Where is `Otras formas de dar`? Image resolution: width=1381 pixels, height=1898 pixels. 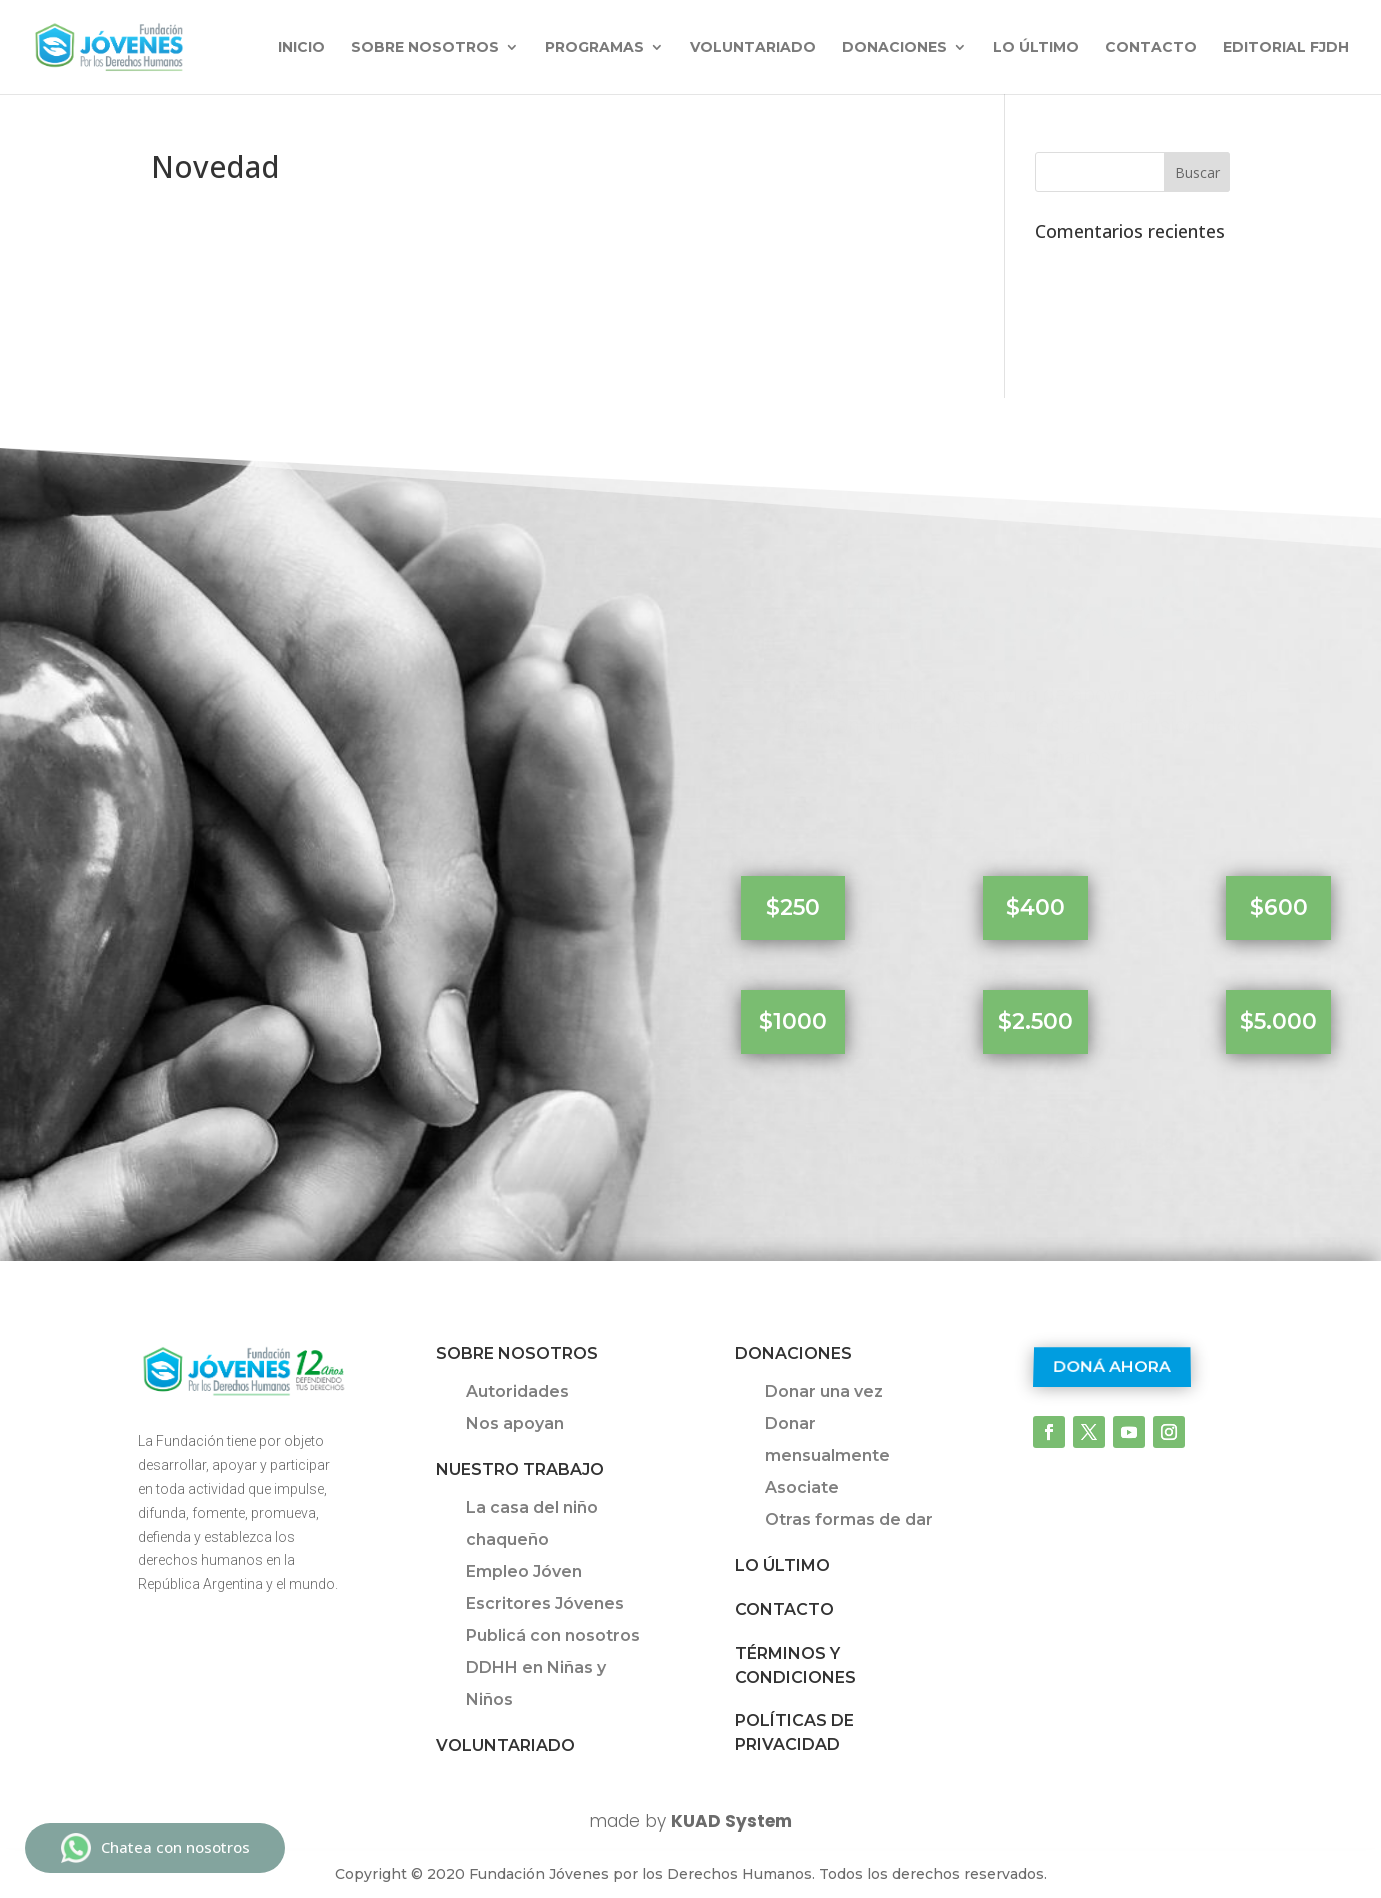 Otras formas de dar is located at coordinates (849, 1519).